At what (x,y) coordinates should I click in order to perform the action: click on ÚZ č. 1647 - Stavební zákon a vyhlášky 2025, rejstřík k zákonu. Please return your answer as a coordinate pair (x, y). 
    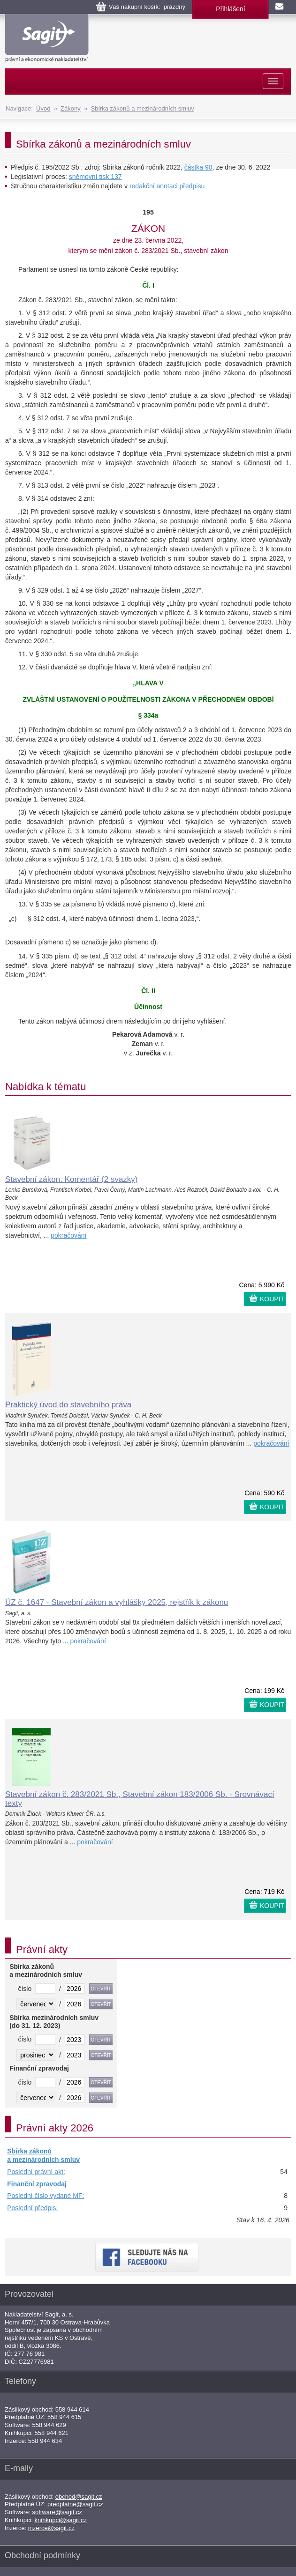
    Looking at the image, I should click on (116, 1602).